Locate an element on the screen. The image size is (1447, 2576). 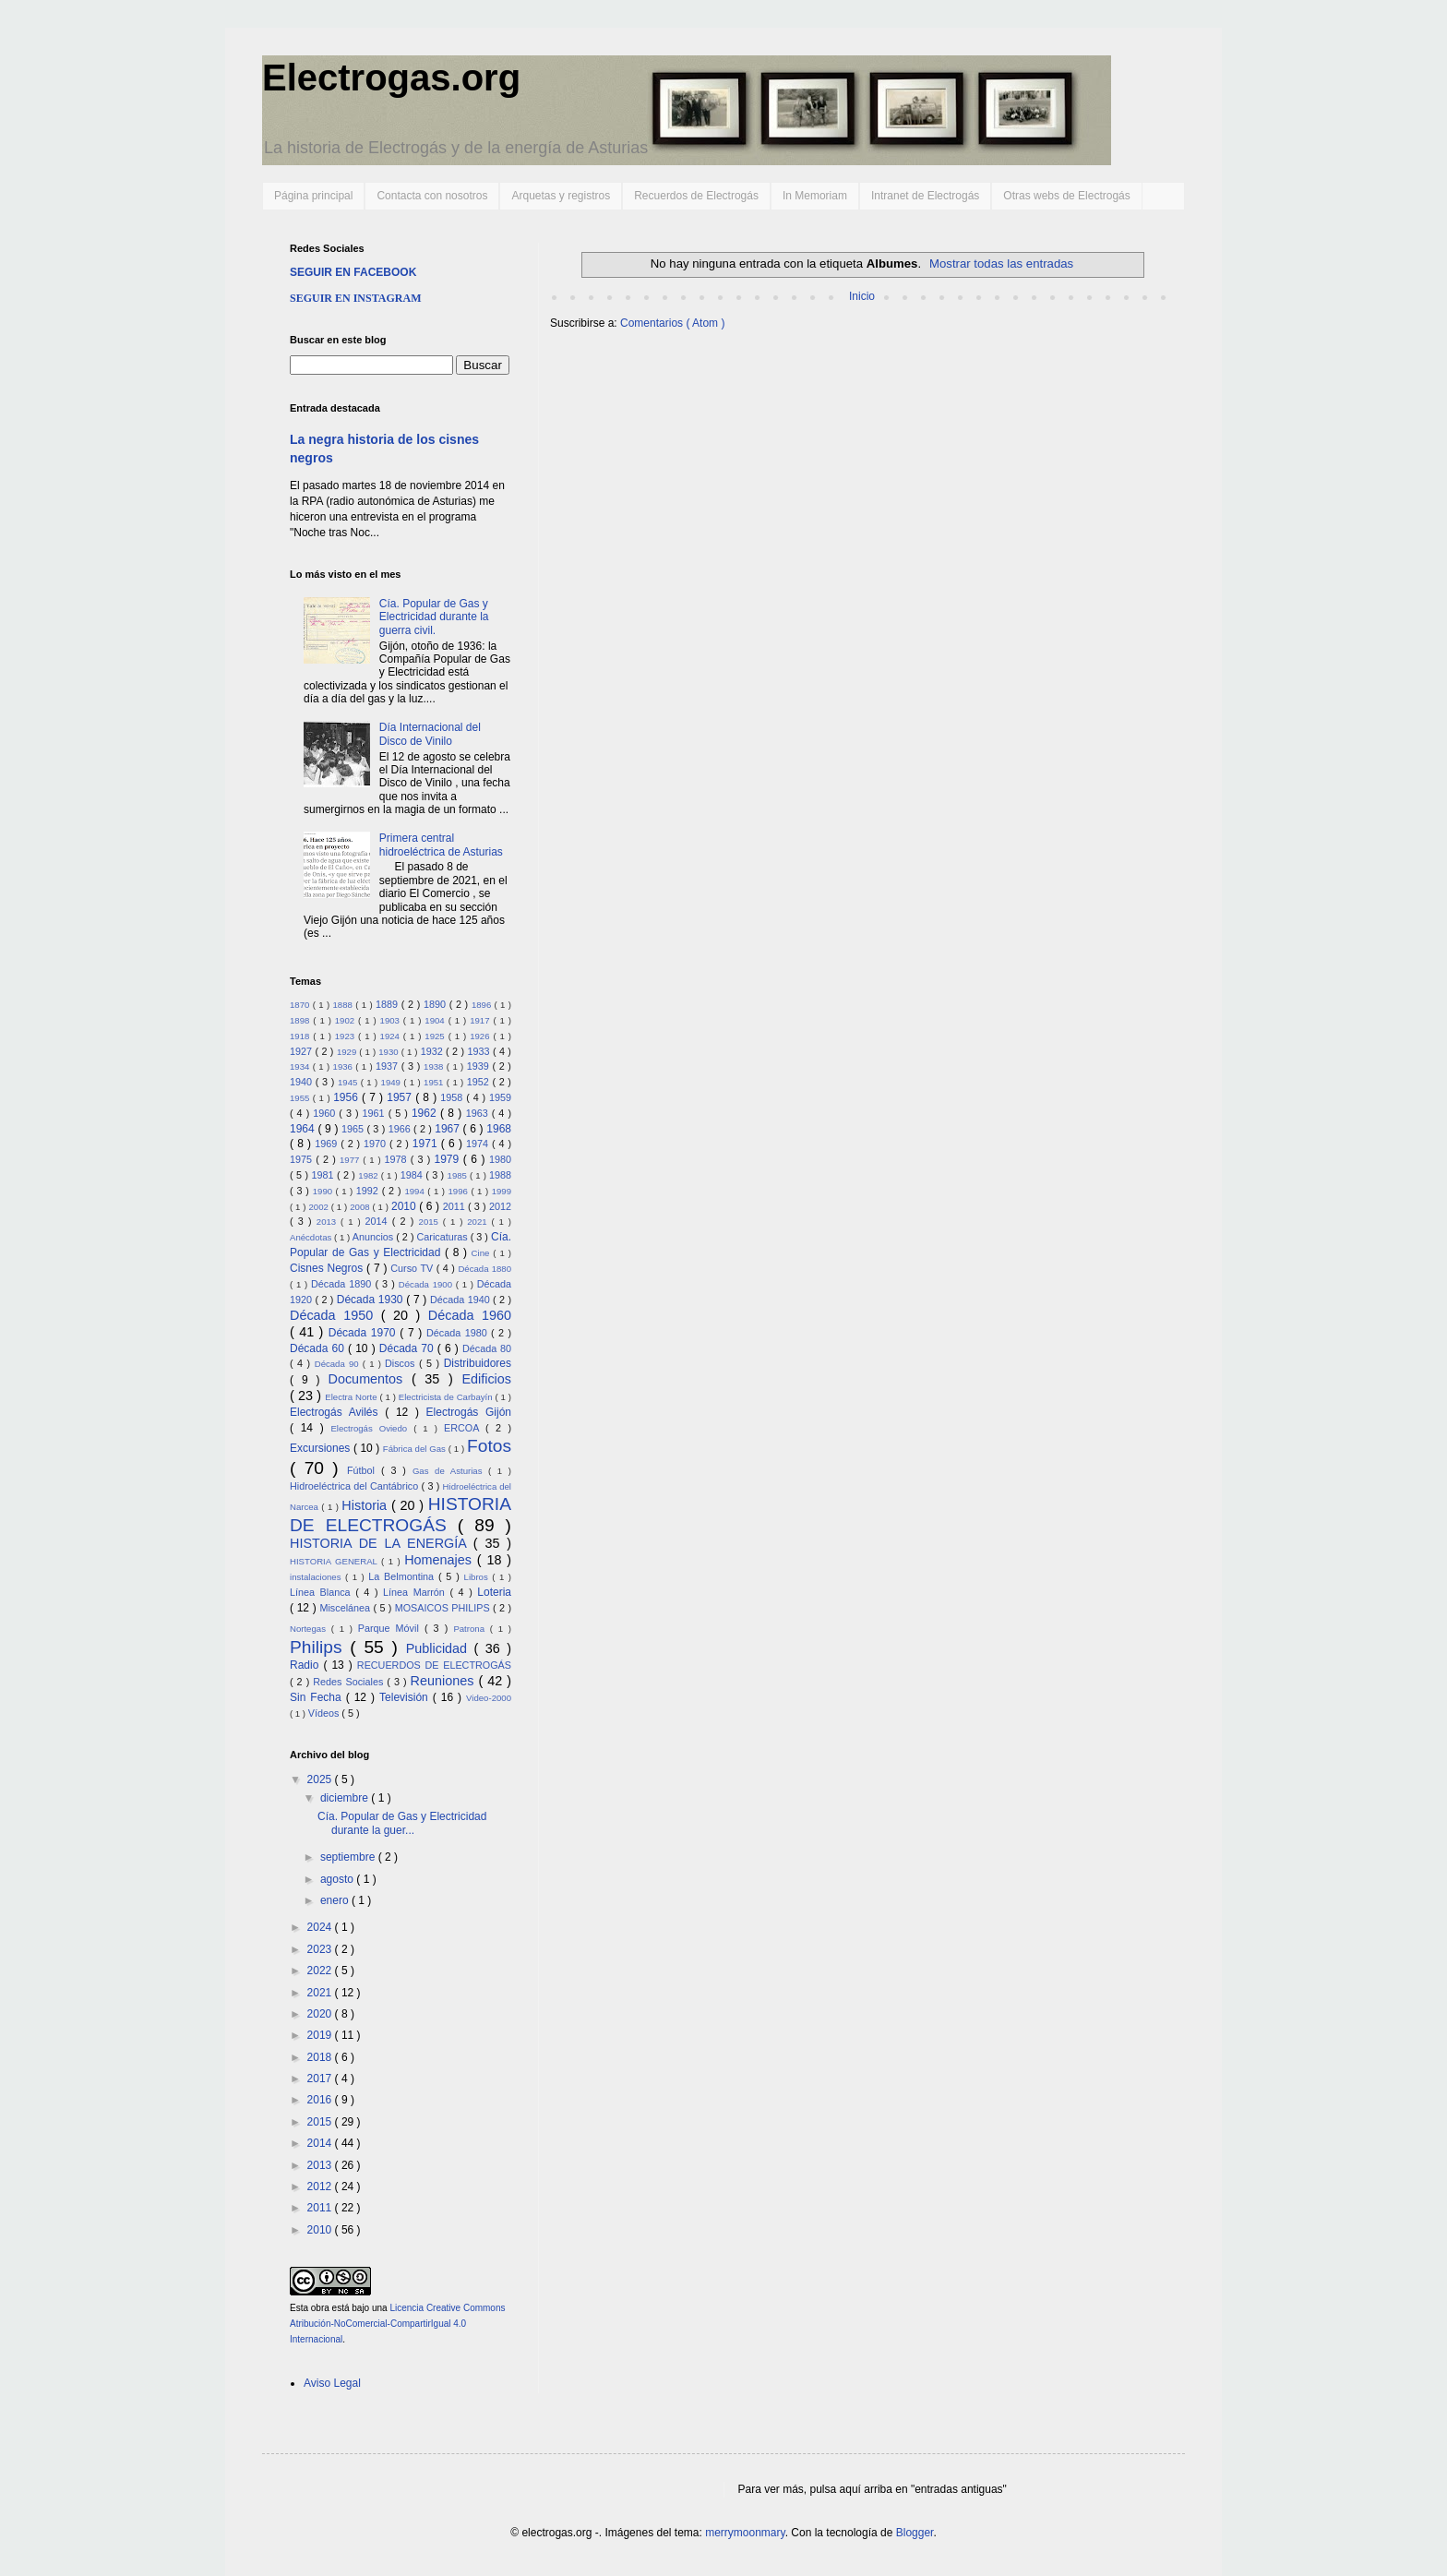
2022 is located at coordinates (321, 1970).